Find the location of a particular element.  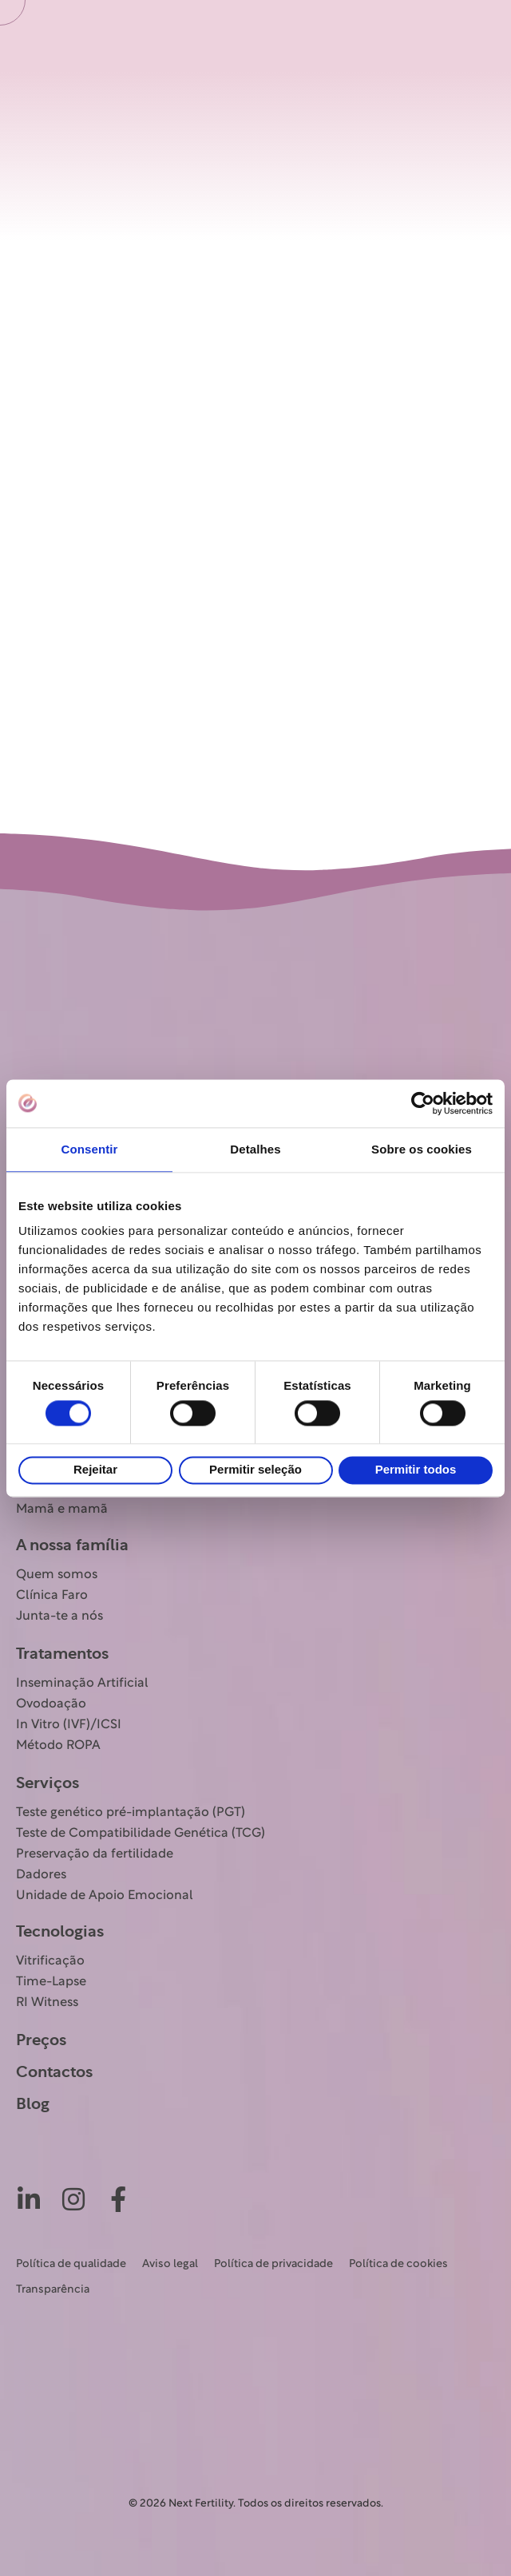

Rejeitar is located at coordinates (95, 1470).